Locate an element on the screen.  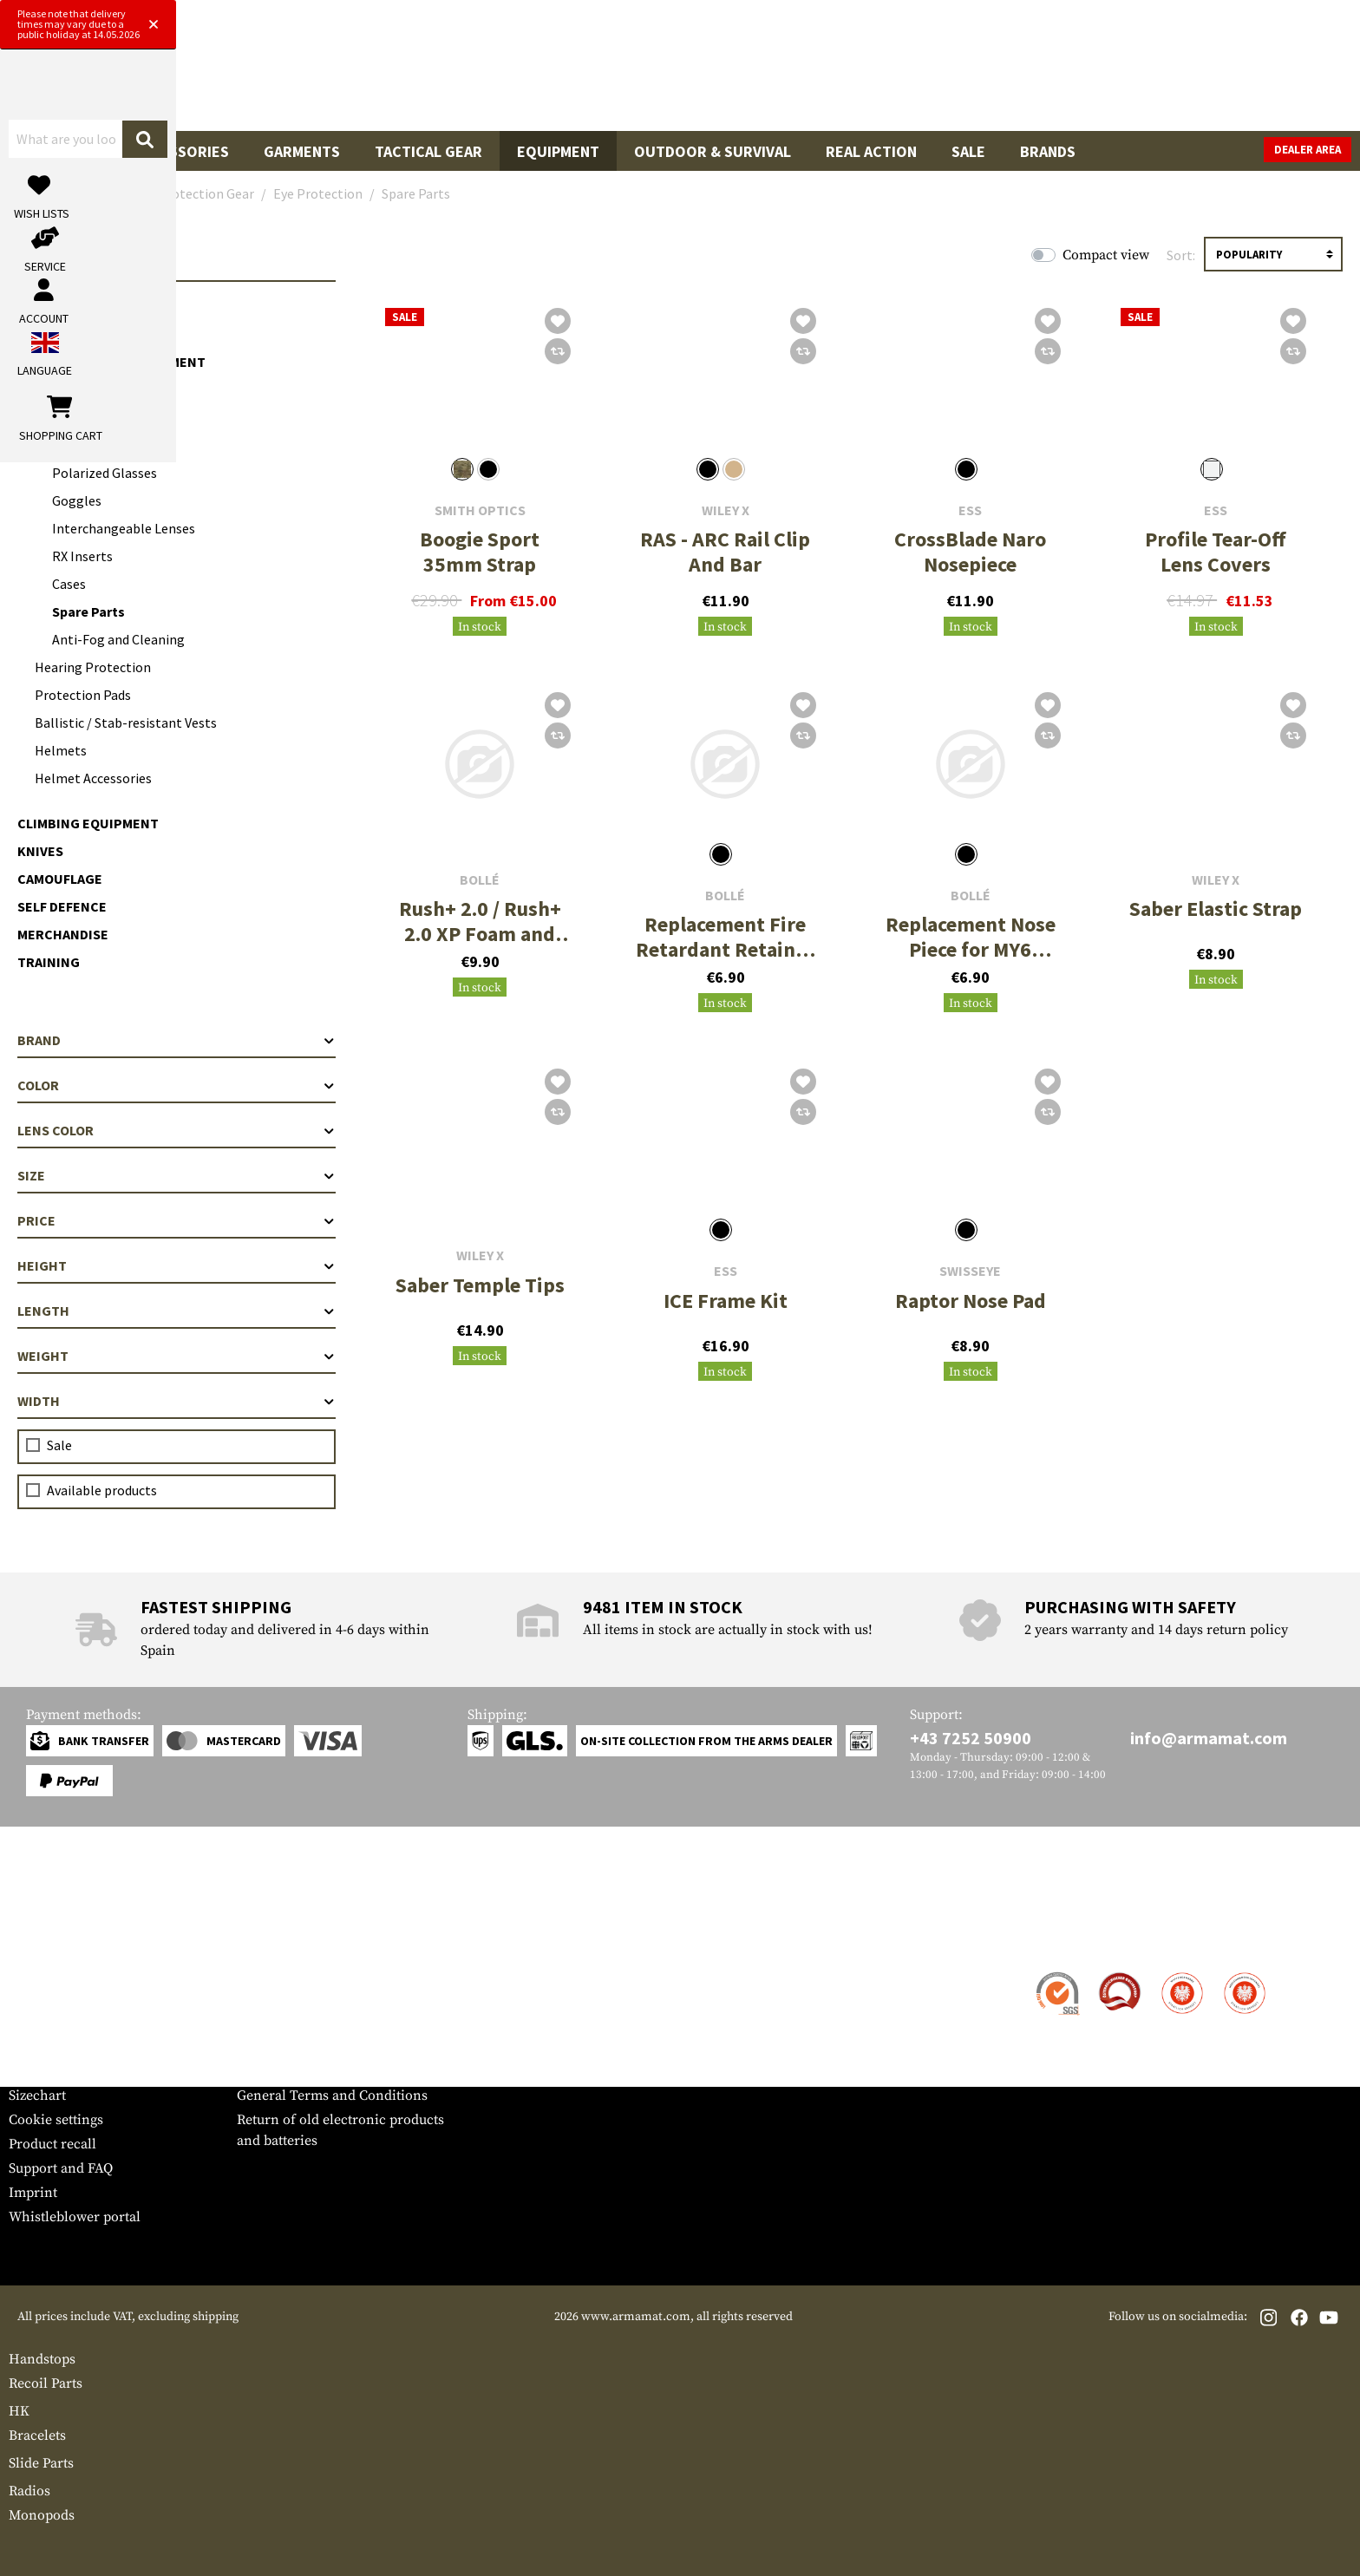
Recoil Parts is located at coordinates (45, 2383).